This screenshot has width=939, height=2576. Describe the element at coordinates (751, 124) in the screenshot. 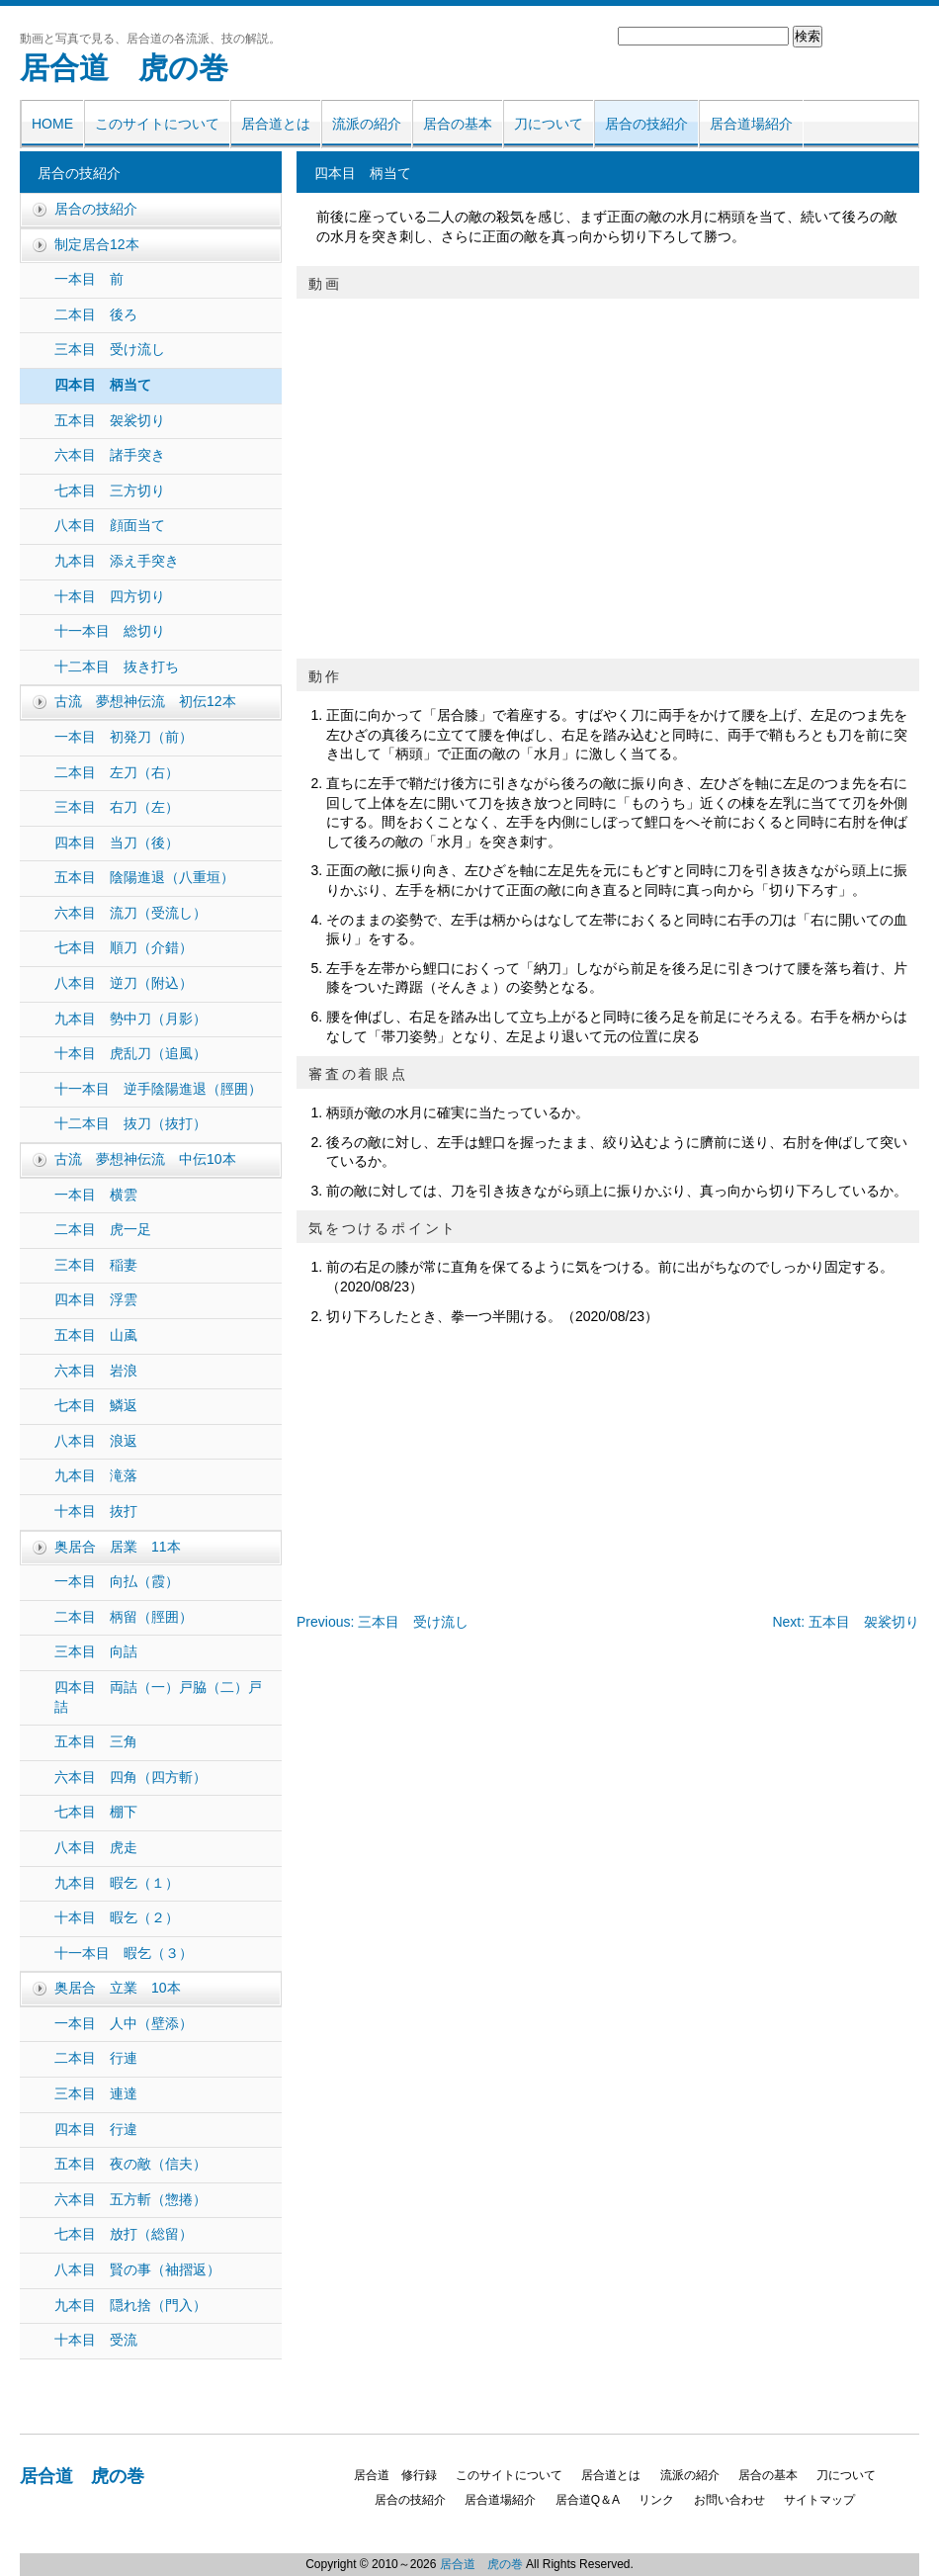

I see `居合道場紹介` at that location.